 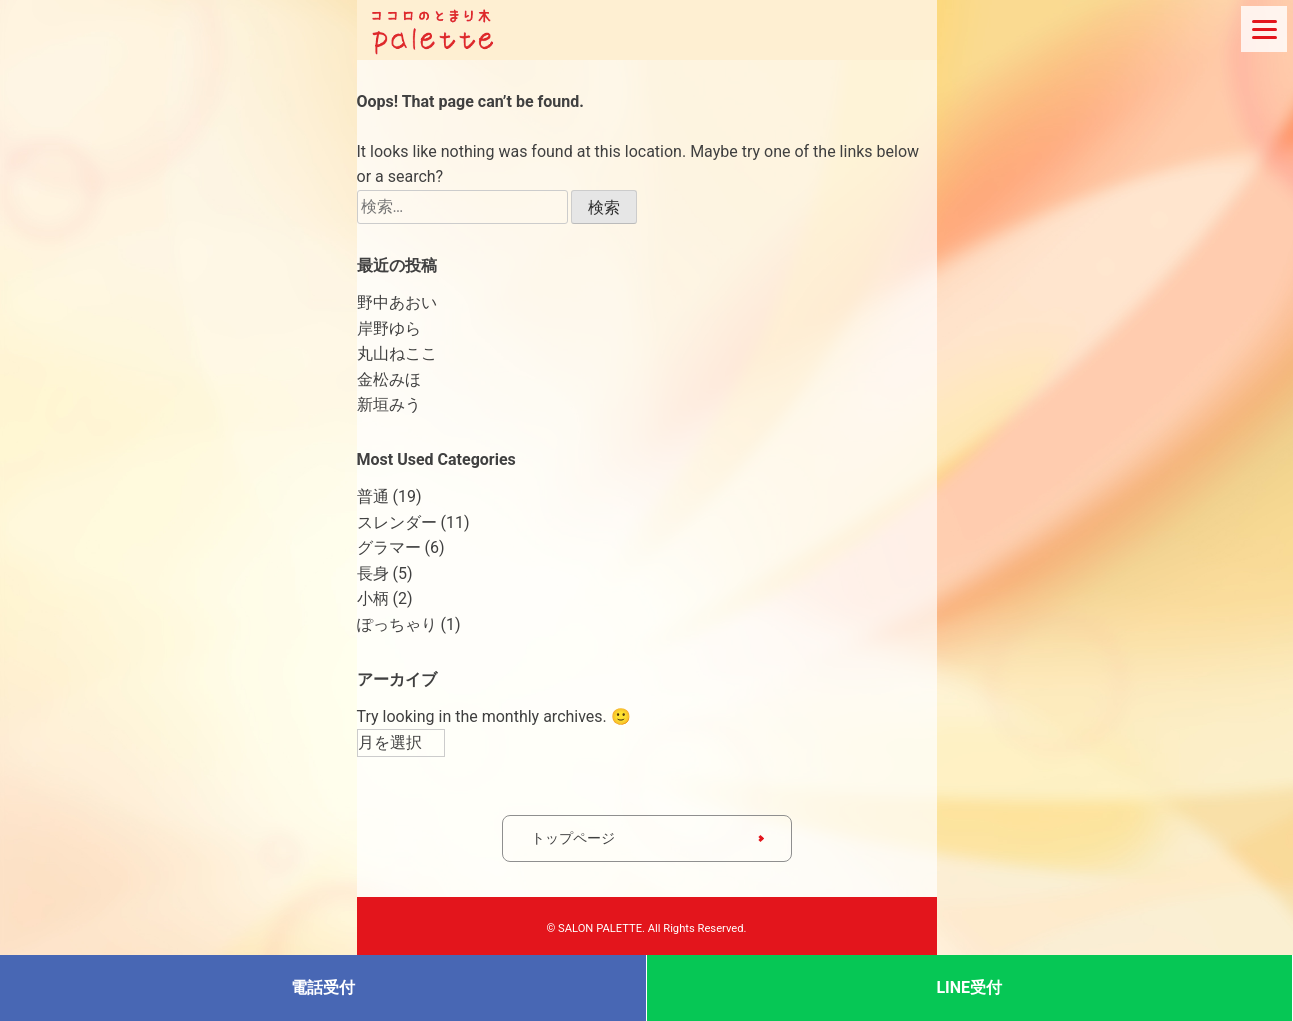 What do you see at coordinates (397, 522) in the screenshot?
I see `スレンダー` at bounding box center [397, 522].